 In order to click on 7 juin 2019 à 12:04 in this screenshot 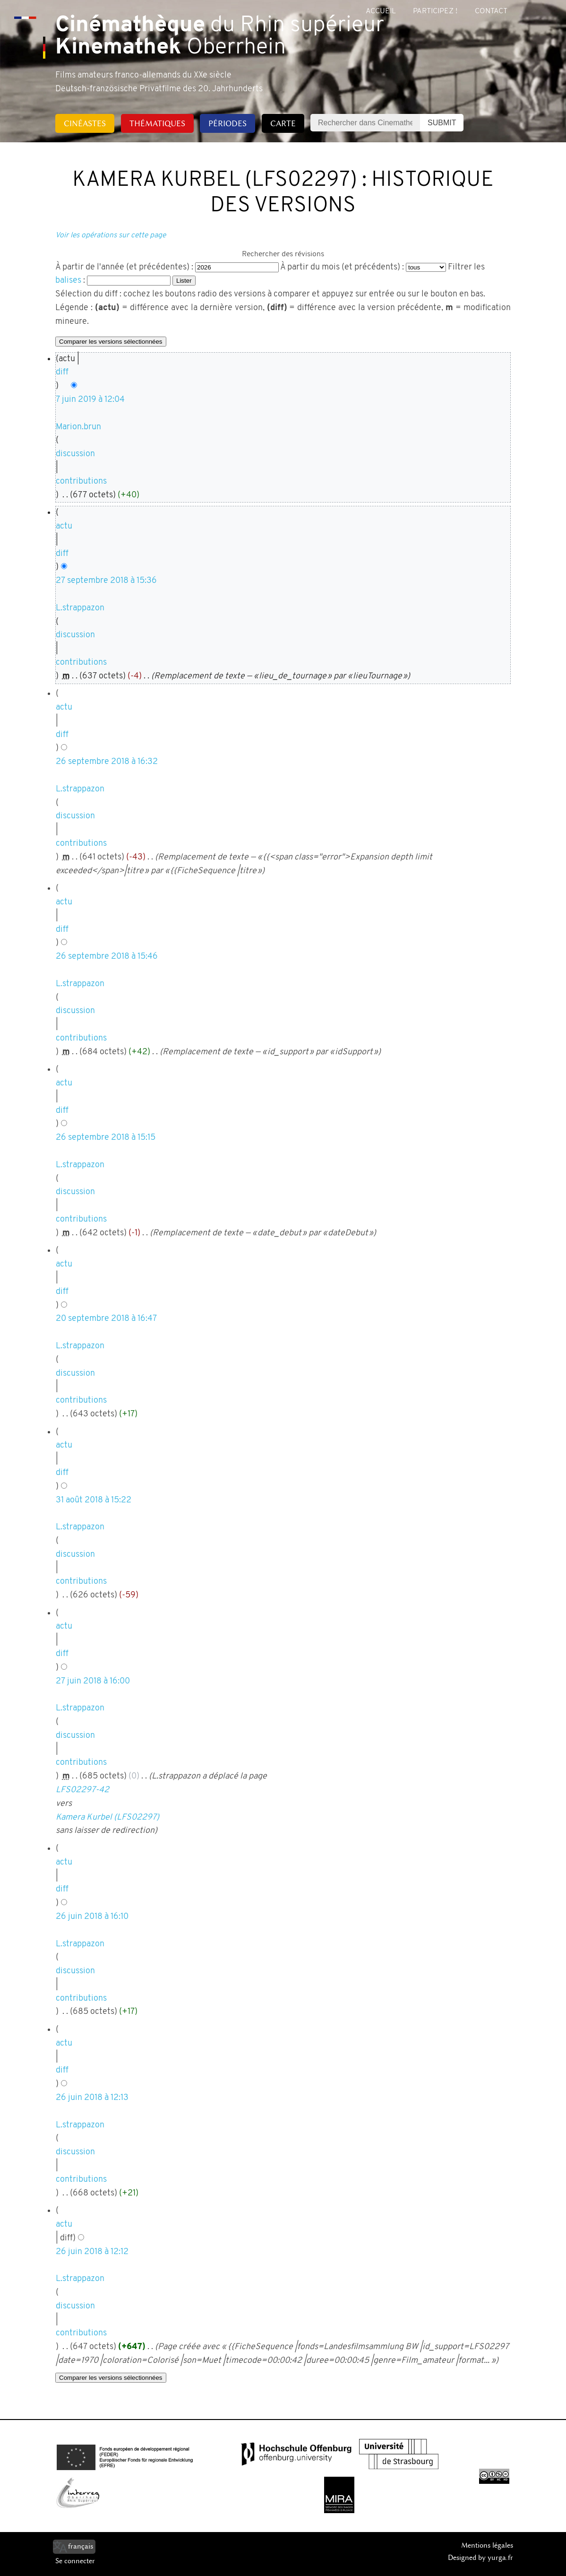, I will do `click(90, 399)`.